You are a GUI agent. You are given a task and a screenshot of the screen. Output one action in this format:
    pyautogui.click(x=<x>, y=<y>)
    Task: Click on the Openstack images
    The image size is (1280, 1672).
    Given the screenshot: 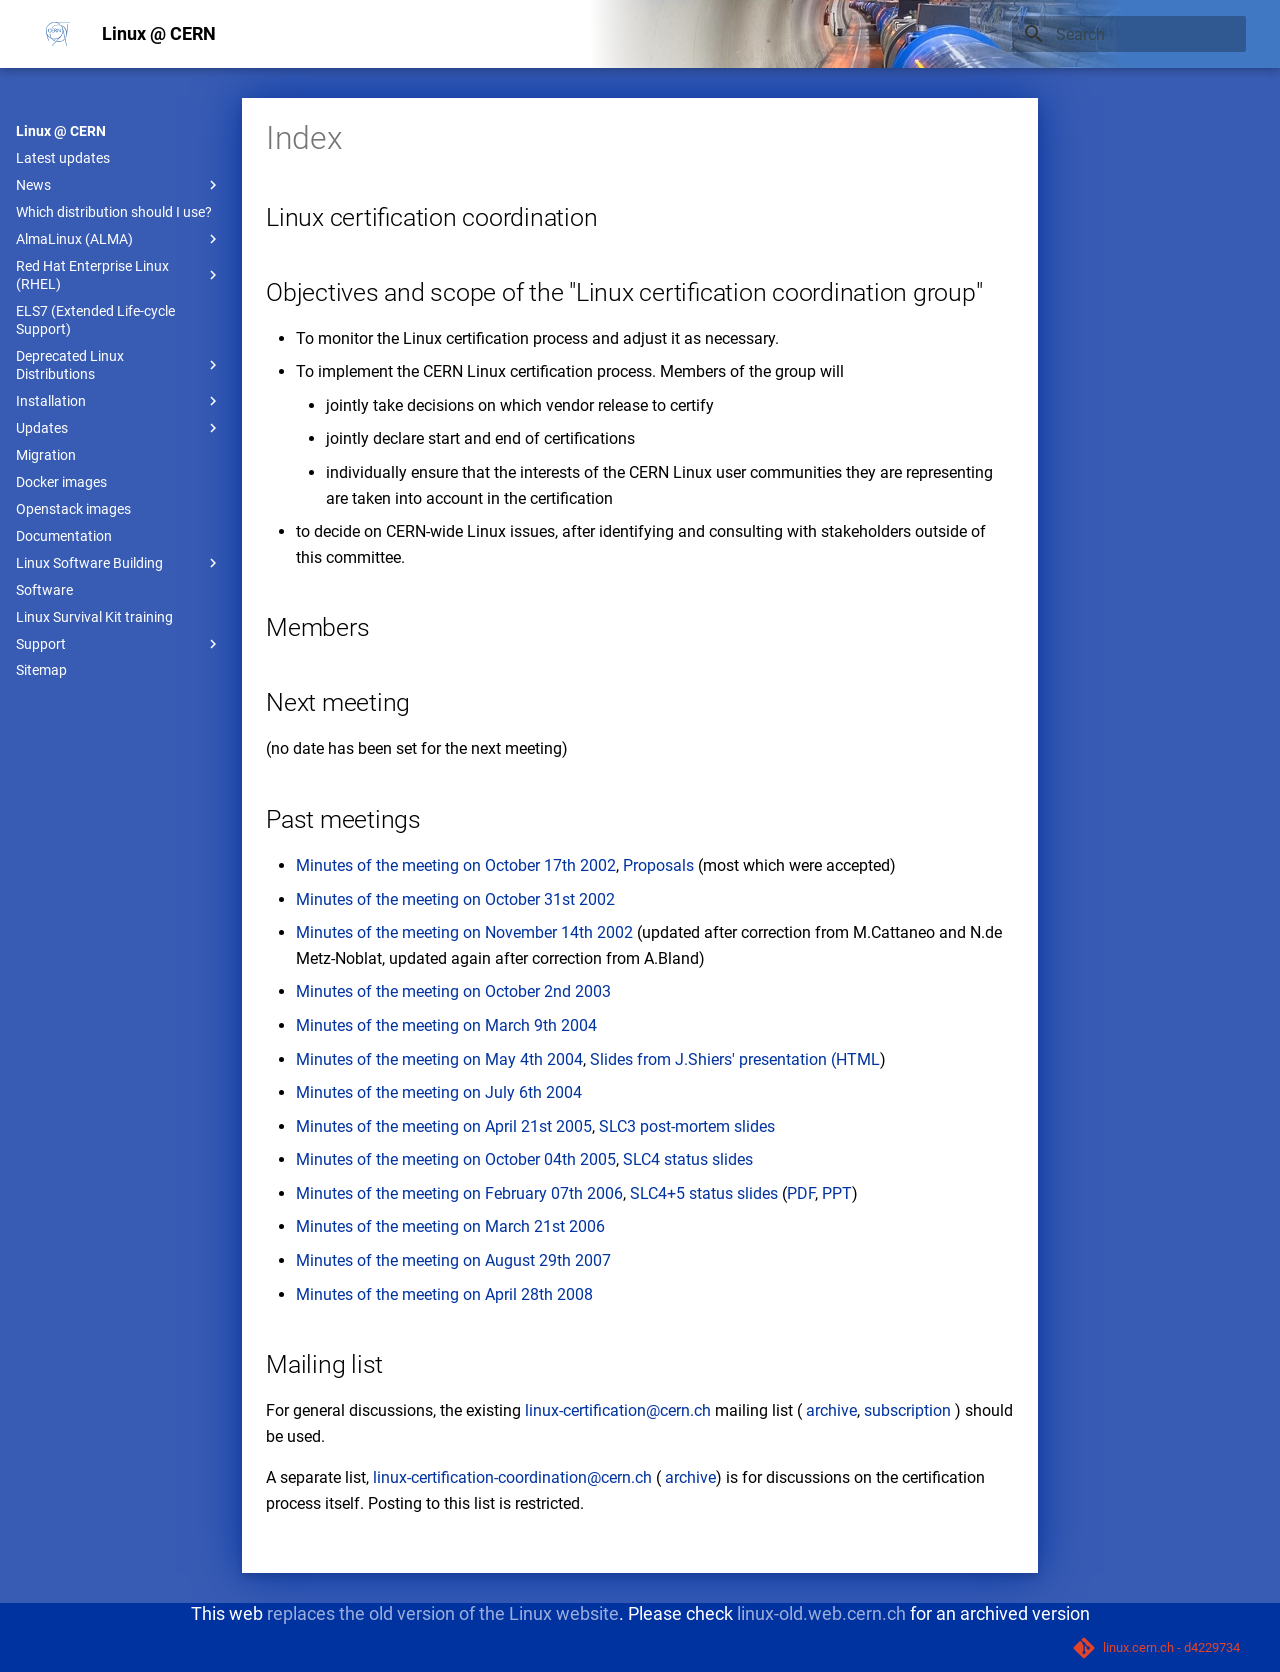 What is the action you would take?
    pyautogui.click(x=73, y=509)
    